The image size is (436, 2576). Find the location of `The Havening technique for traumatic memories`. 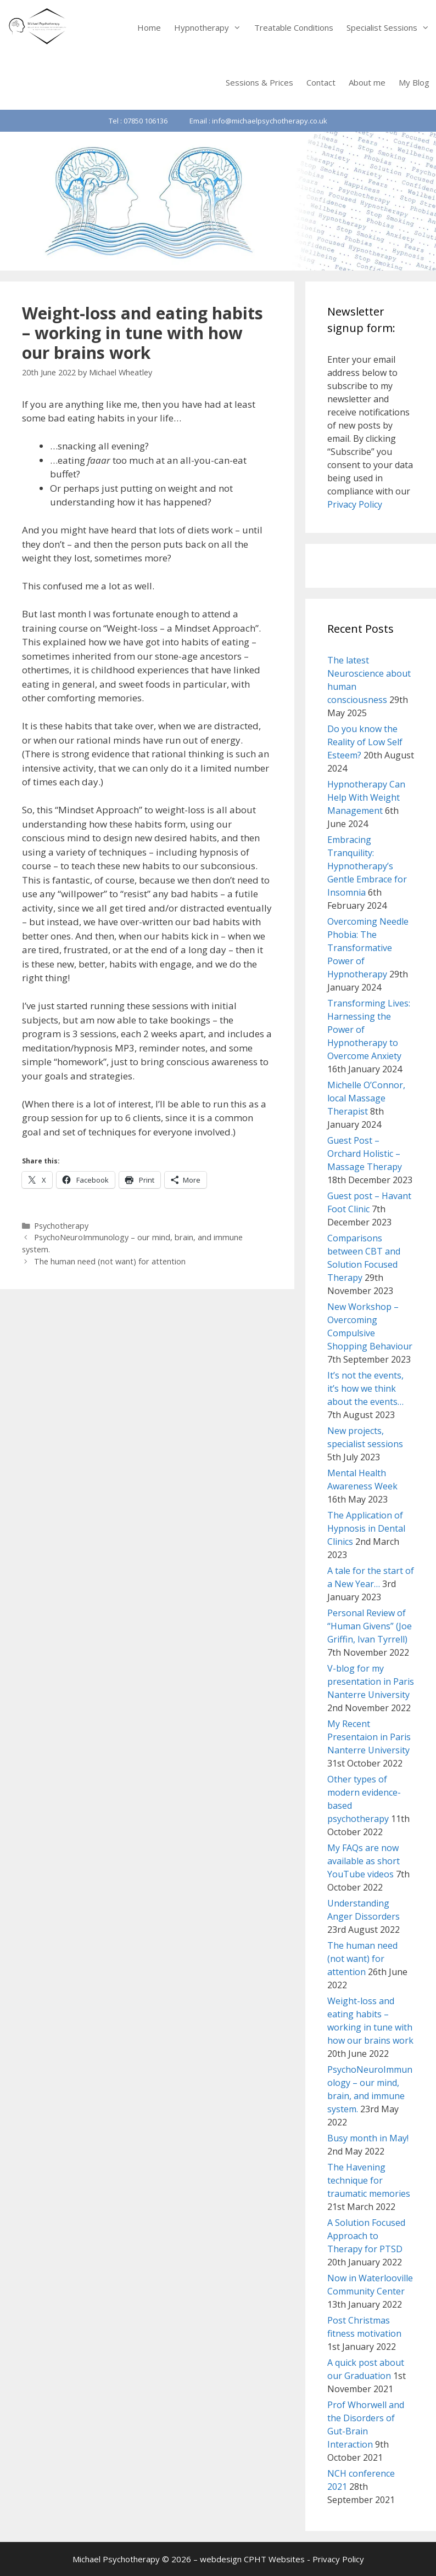

The Havening technique for traumatic memories is located at coordinates (368, 2180).